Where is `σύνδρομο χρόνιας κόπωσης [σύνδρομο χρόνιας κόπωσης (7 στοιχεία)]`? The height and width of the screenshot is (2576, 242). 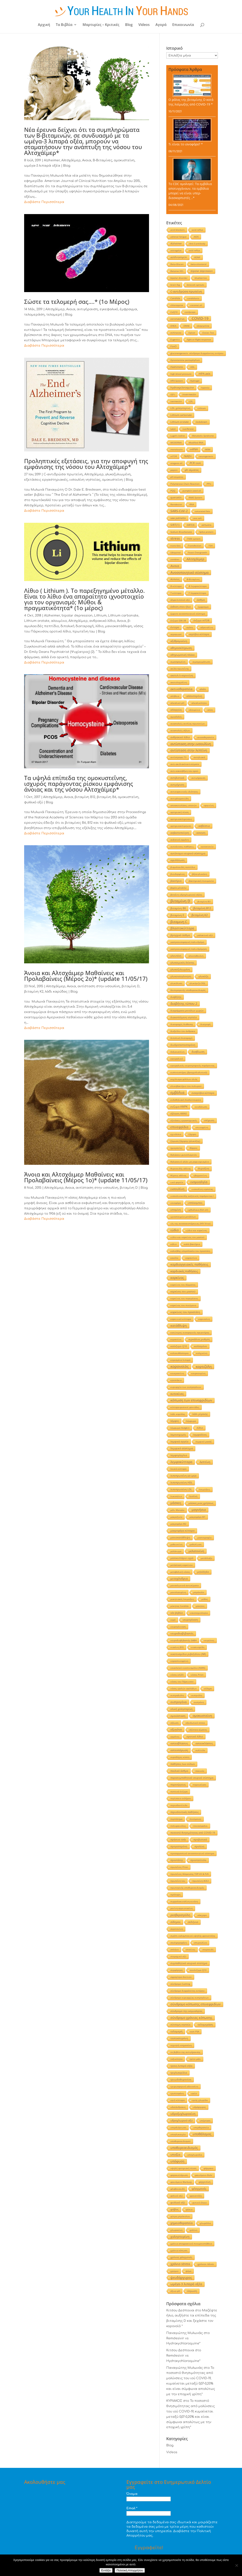 σύνδρομο χρόνιας κόπωσης [σύνδρομο χρόνιας κόπωσης (7 στοιχεία)] is located at coordinates (191, 2018).